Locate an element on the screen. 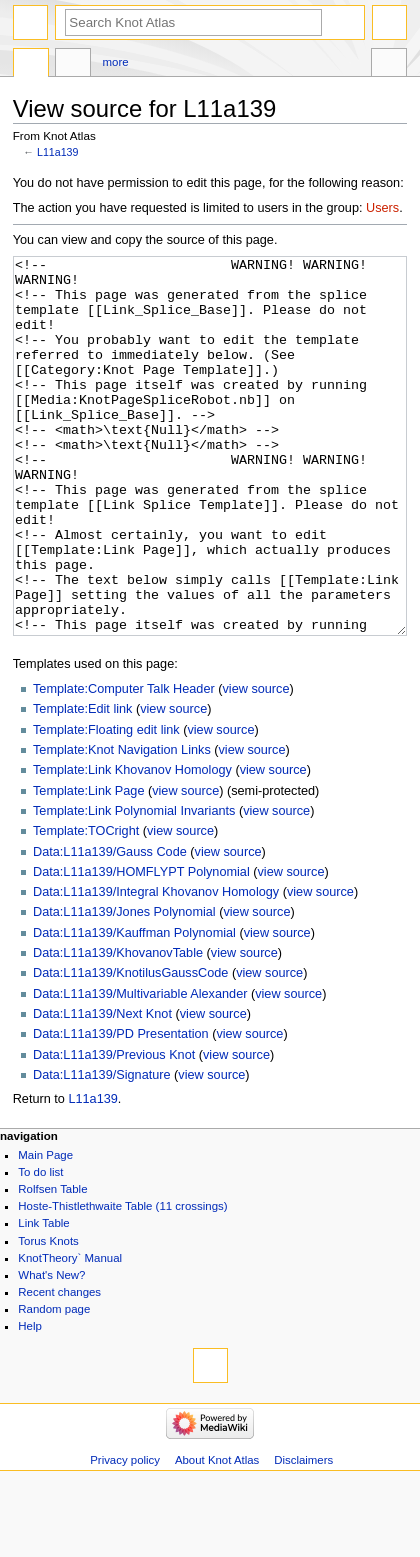 This screenshot has height=1557, width=420. Template:TOCright is located at coordinates (86, 906).